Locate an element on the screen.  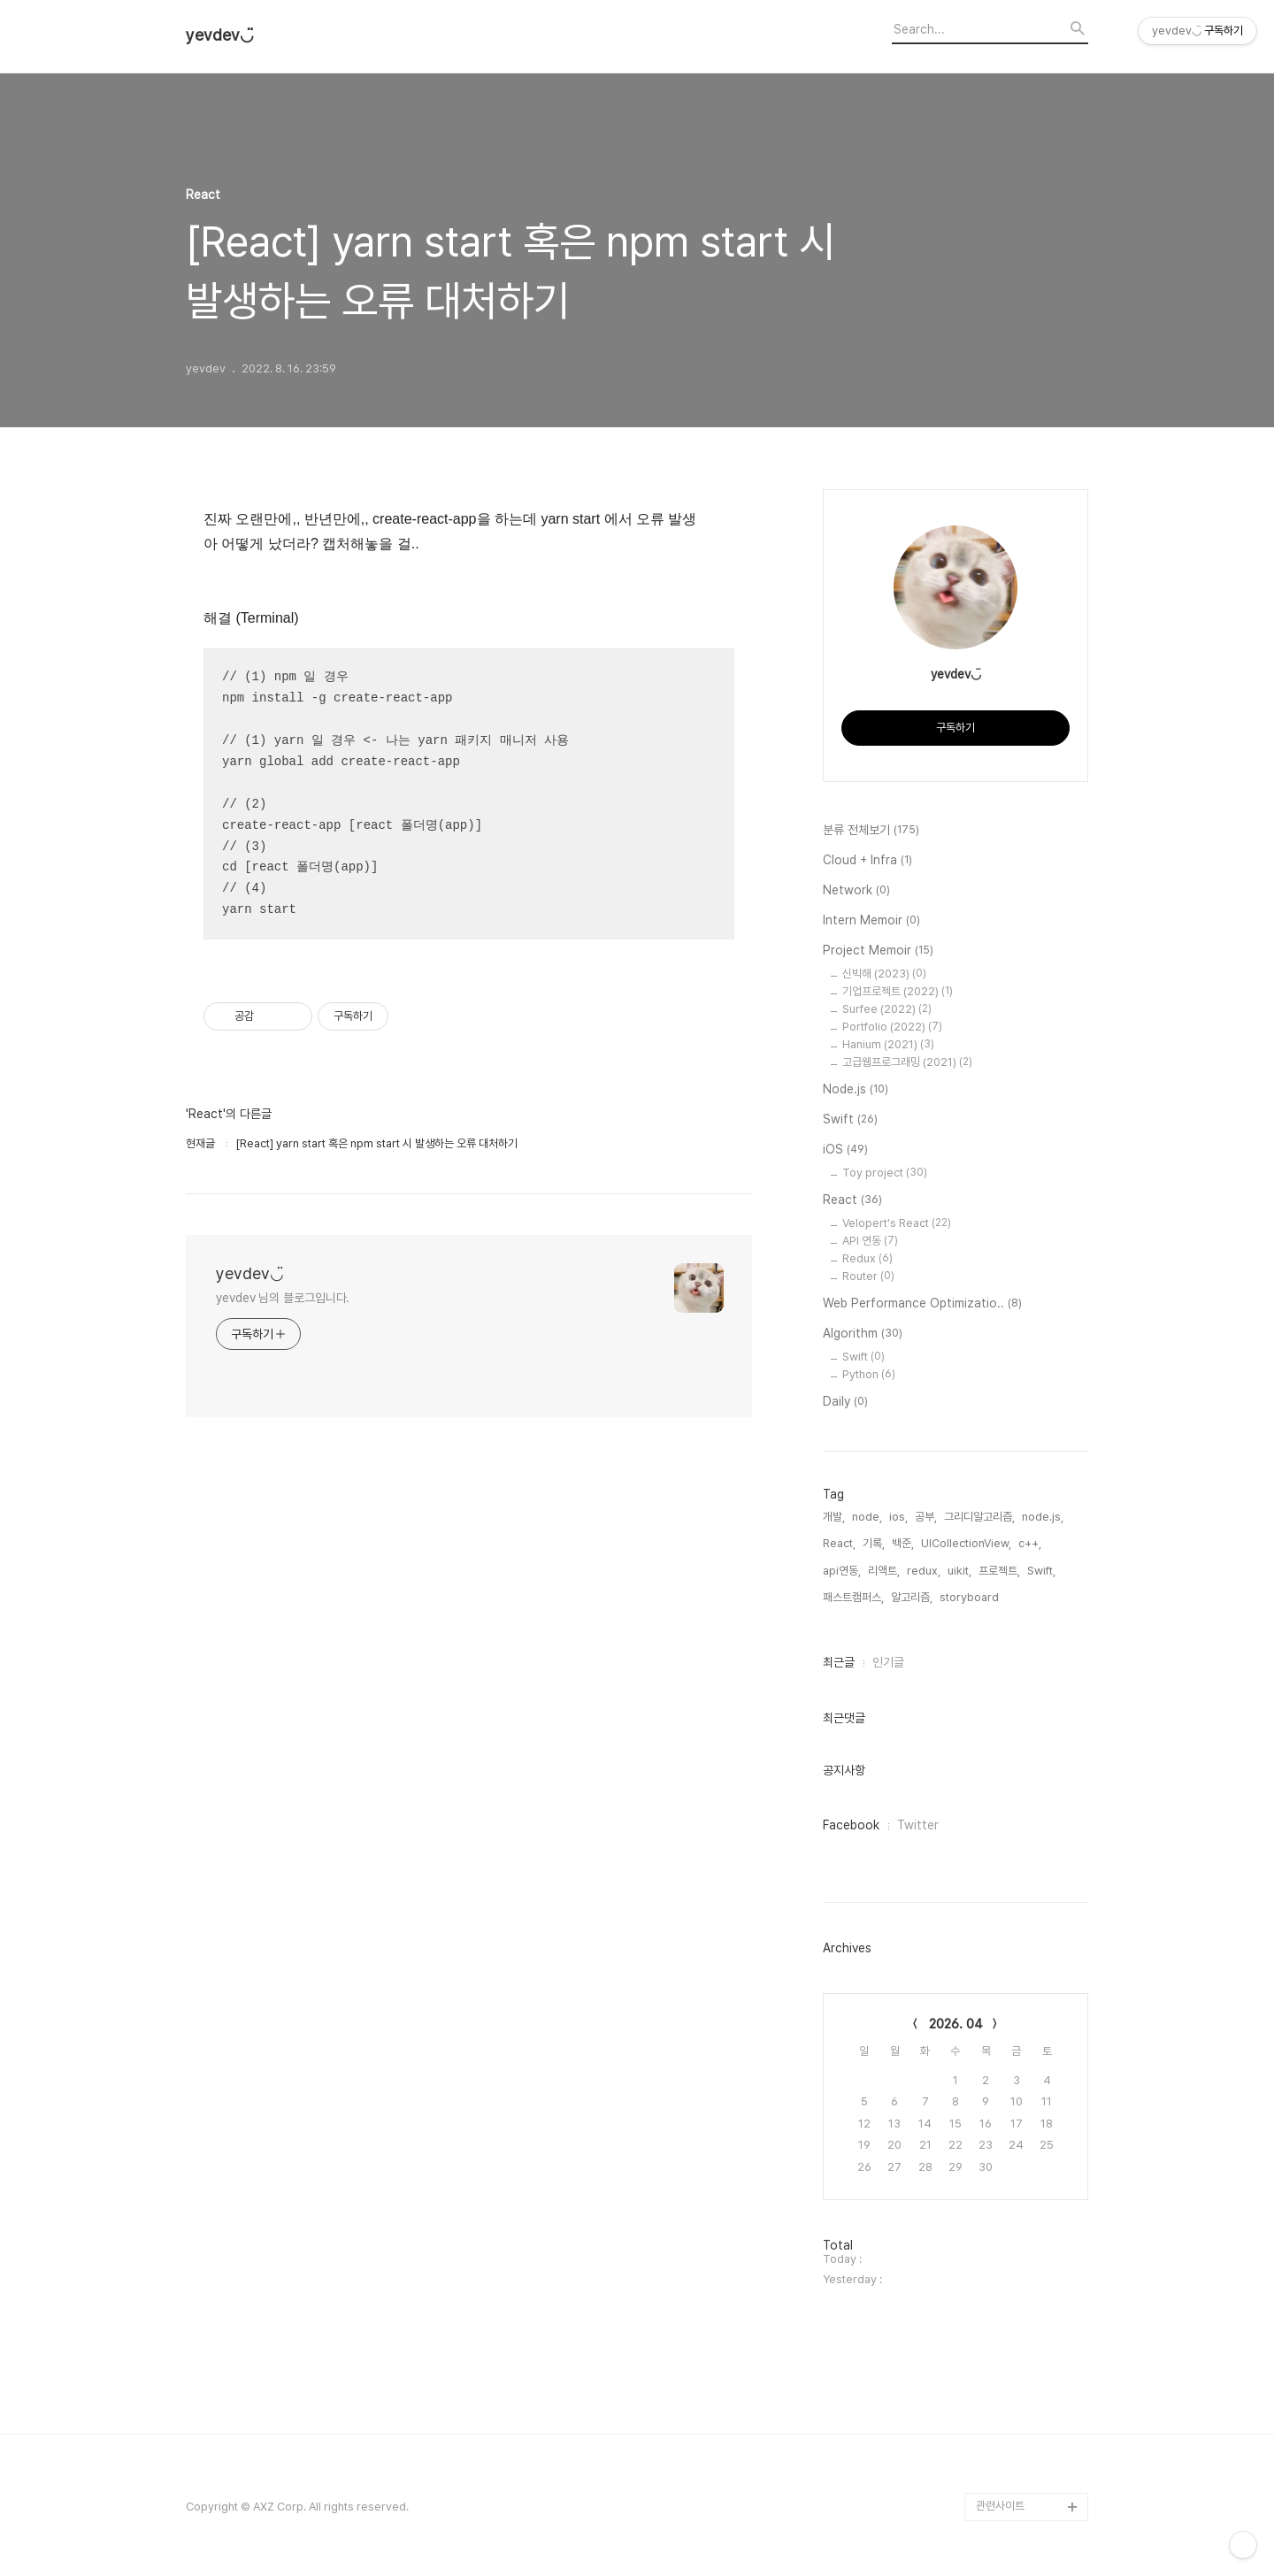
고급웹프로그래밍 (2021) is located at coordinates (907, 1062).